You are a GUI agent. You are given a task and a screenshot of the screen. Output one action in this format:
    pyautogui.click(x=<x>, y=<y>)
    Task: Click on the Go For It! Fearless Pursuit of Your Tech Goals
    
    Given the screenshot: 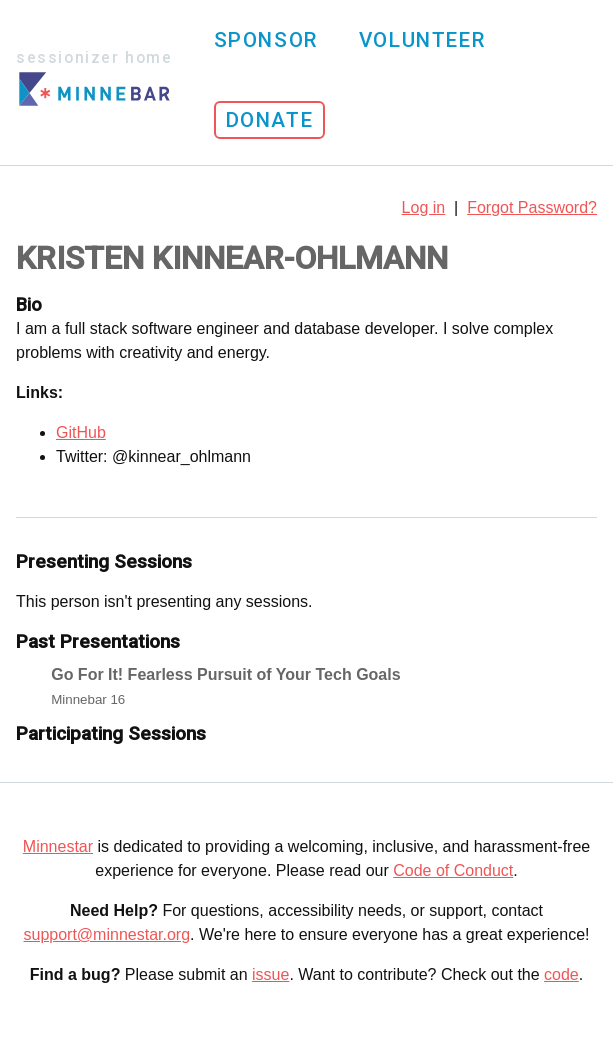 What is the action you would take?
    pyautogui.click(x=225, y=674)
    